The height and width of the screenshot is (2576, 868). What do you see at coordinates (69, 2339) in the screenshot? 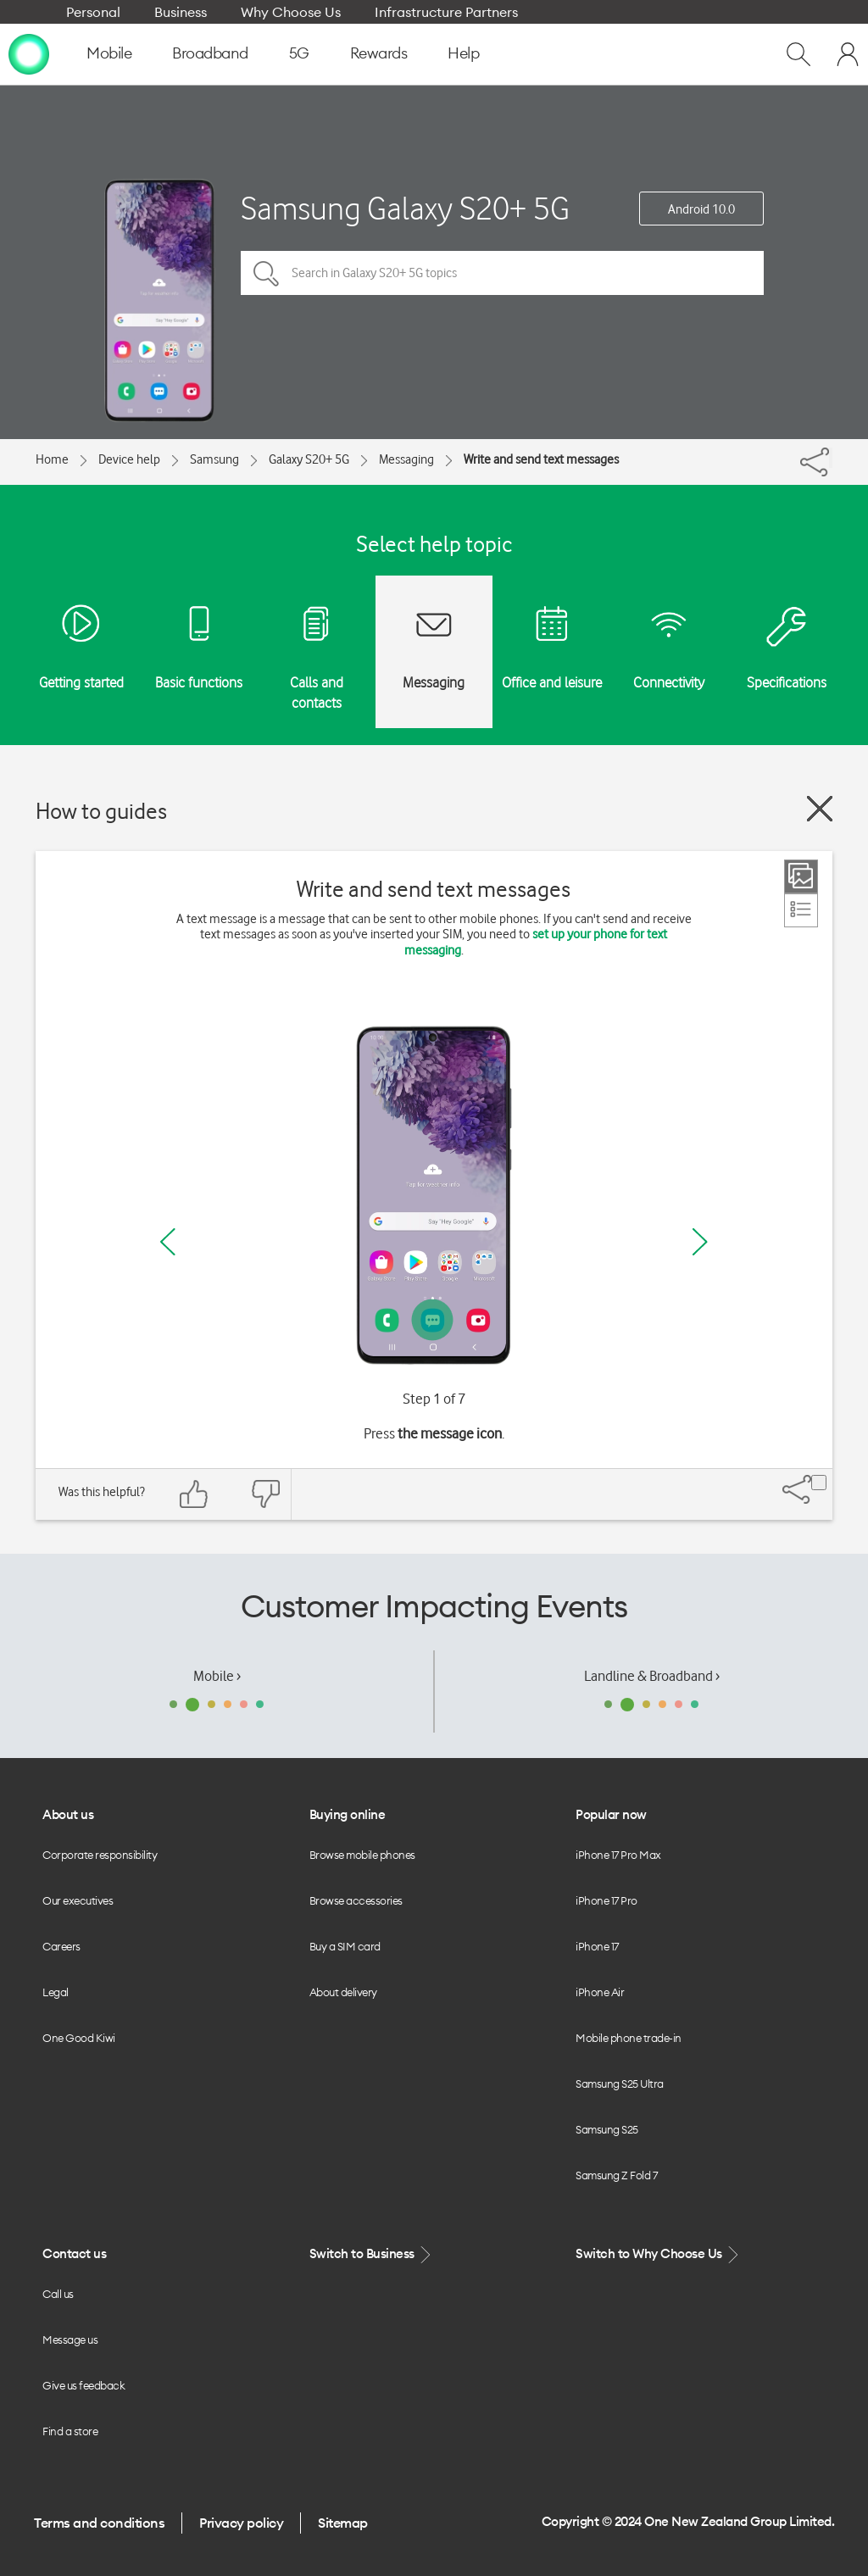
I see `Message us` at bounding box center [69, 2339].